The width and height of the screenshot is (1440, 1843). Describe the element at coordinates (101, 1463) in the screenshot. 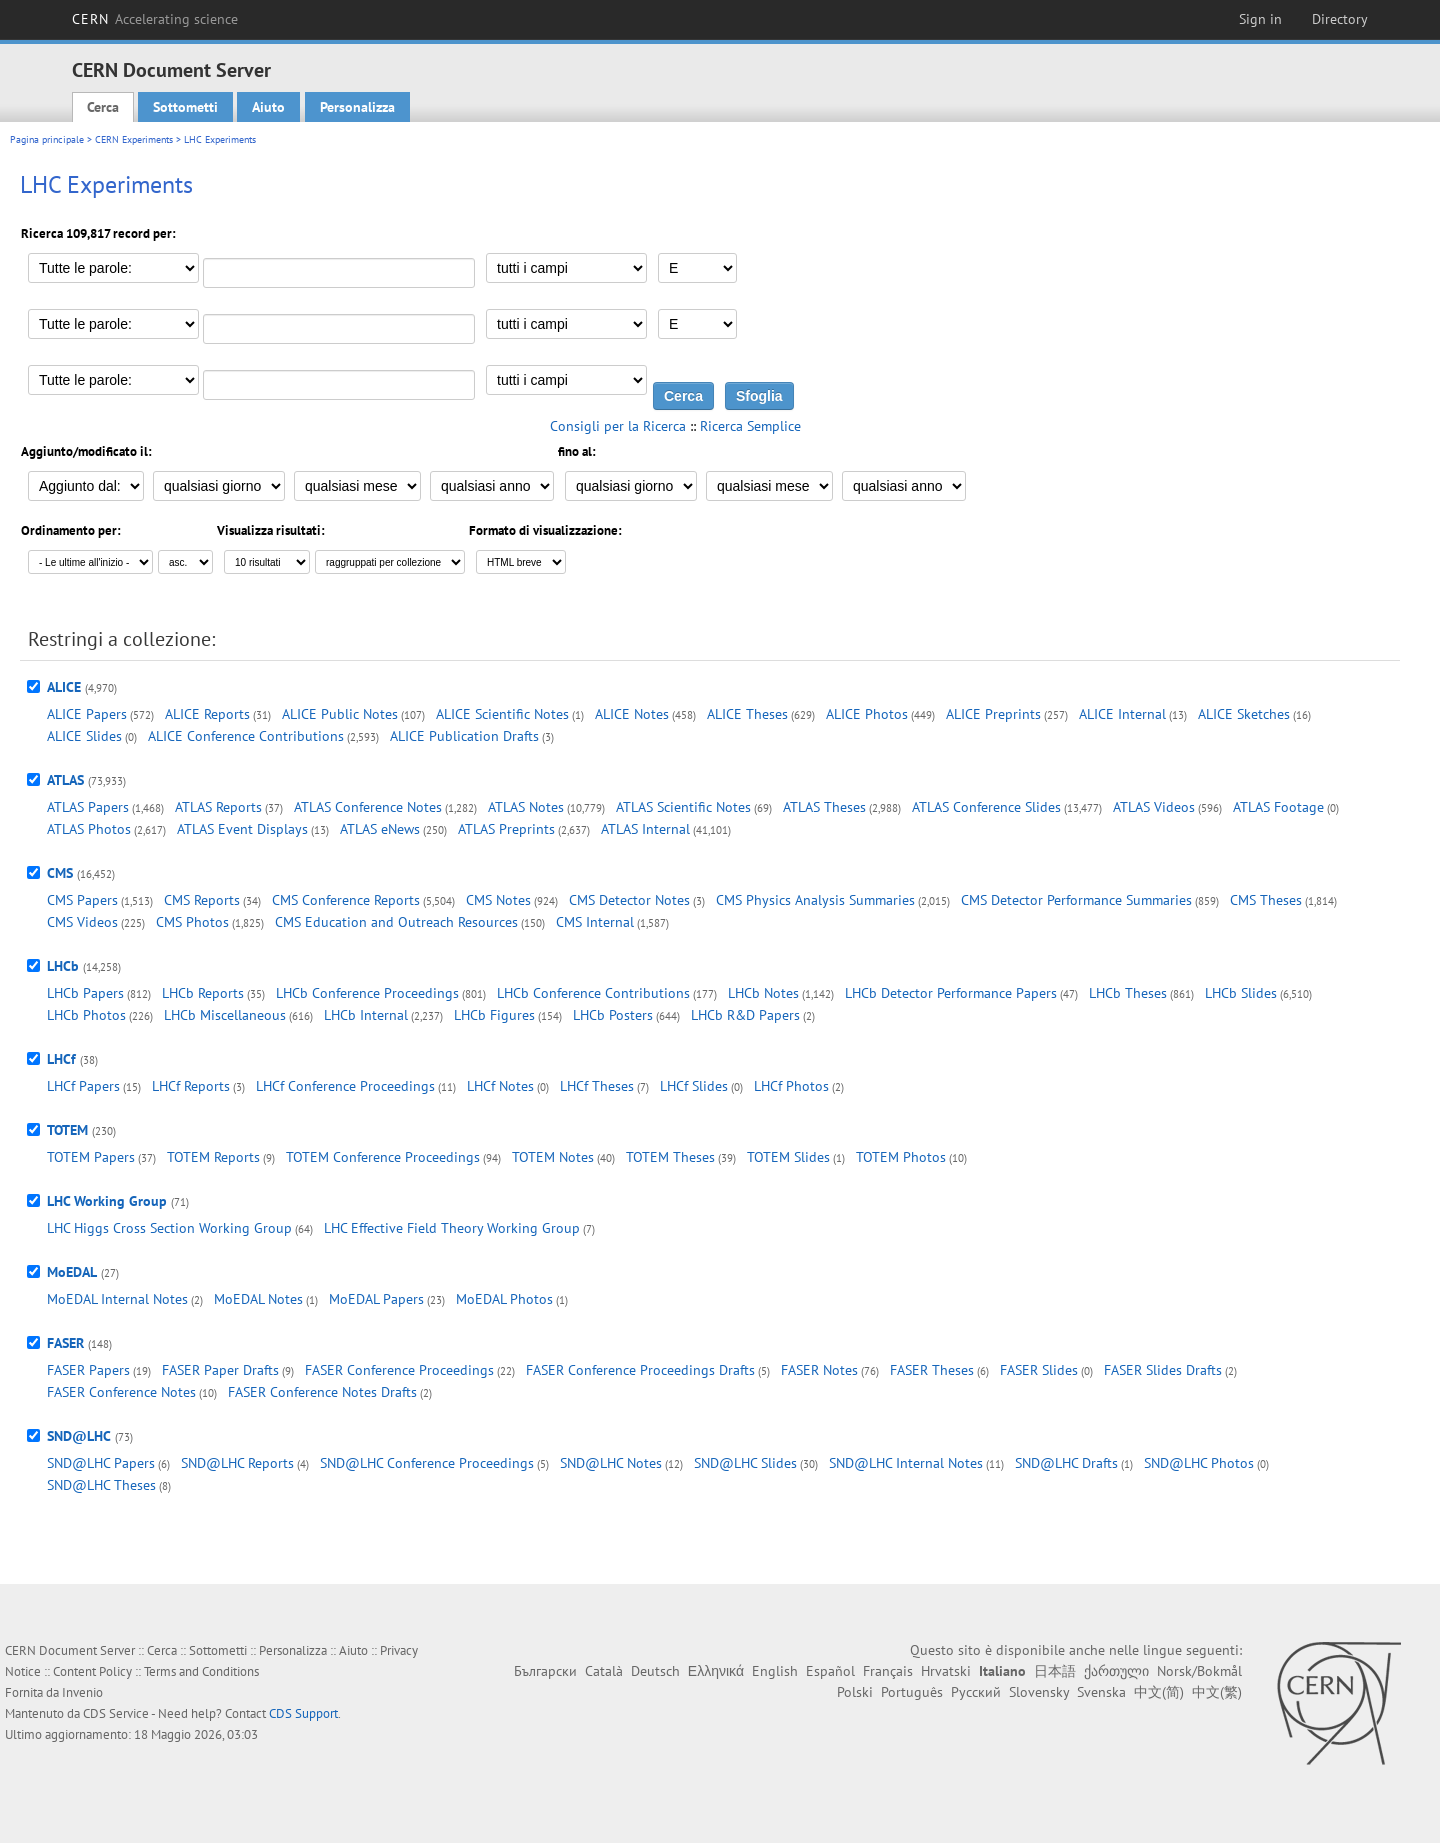

I see `SND@LHC Papers` at that location.